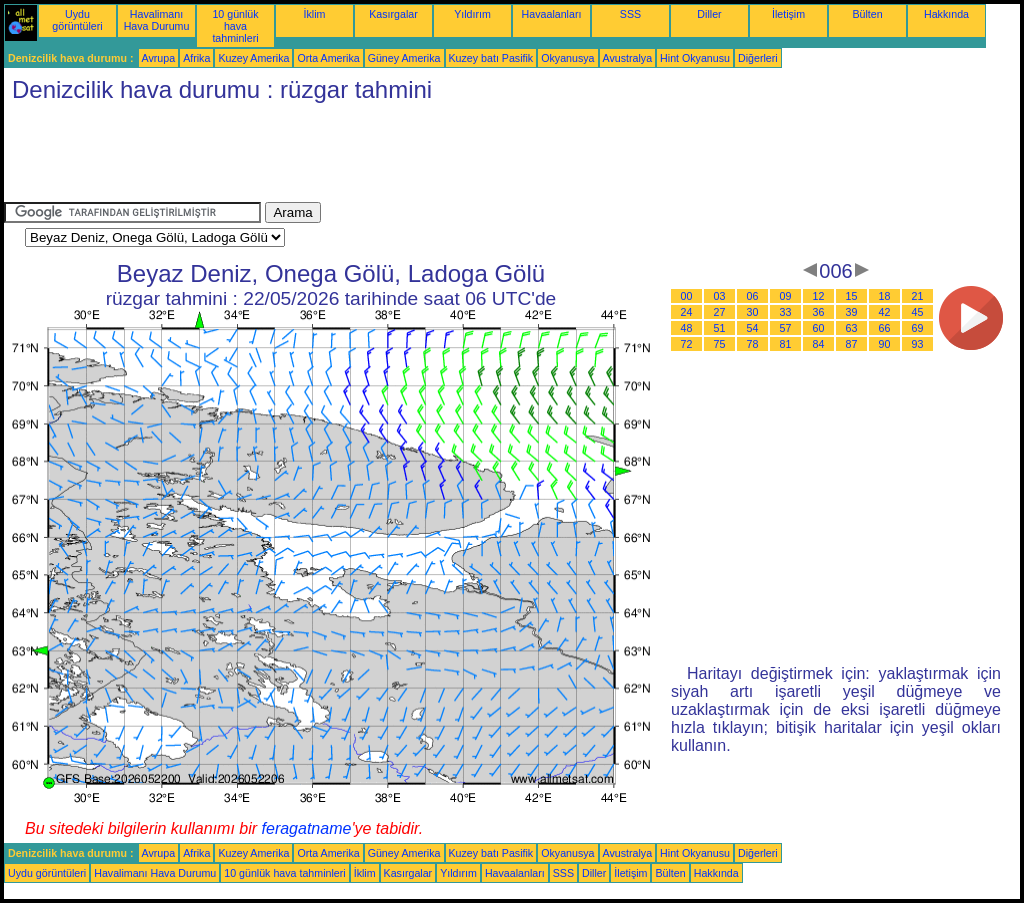  Describe the element at coordinates (918, 344) in the screenshot. I see `93` at that location.